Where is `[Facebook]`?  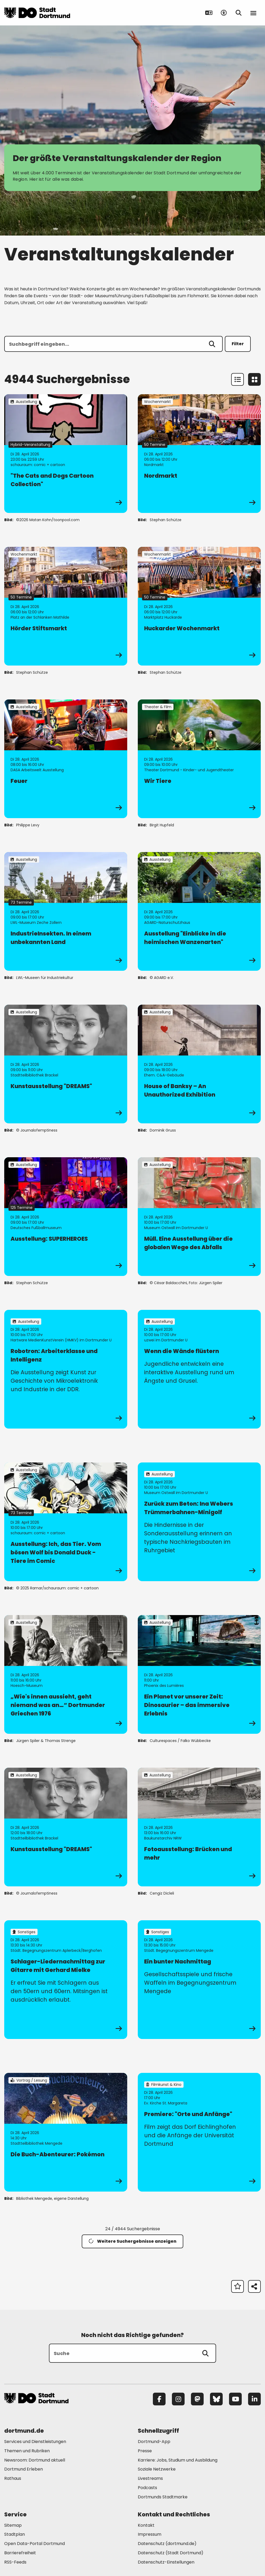 [Facebook] is located at coordinates (159, 2399).